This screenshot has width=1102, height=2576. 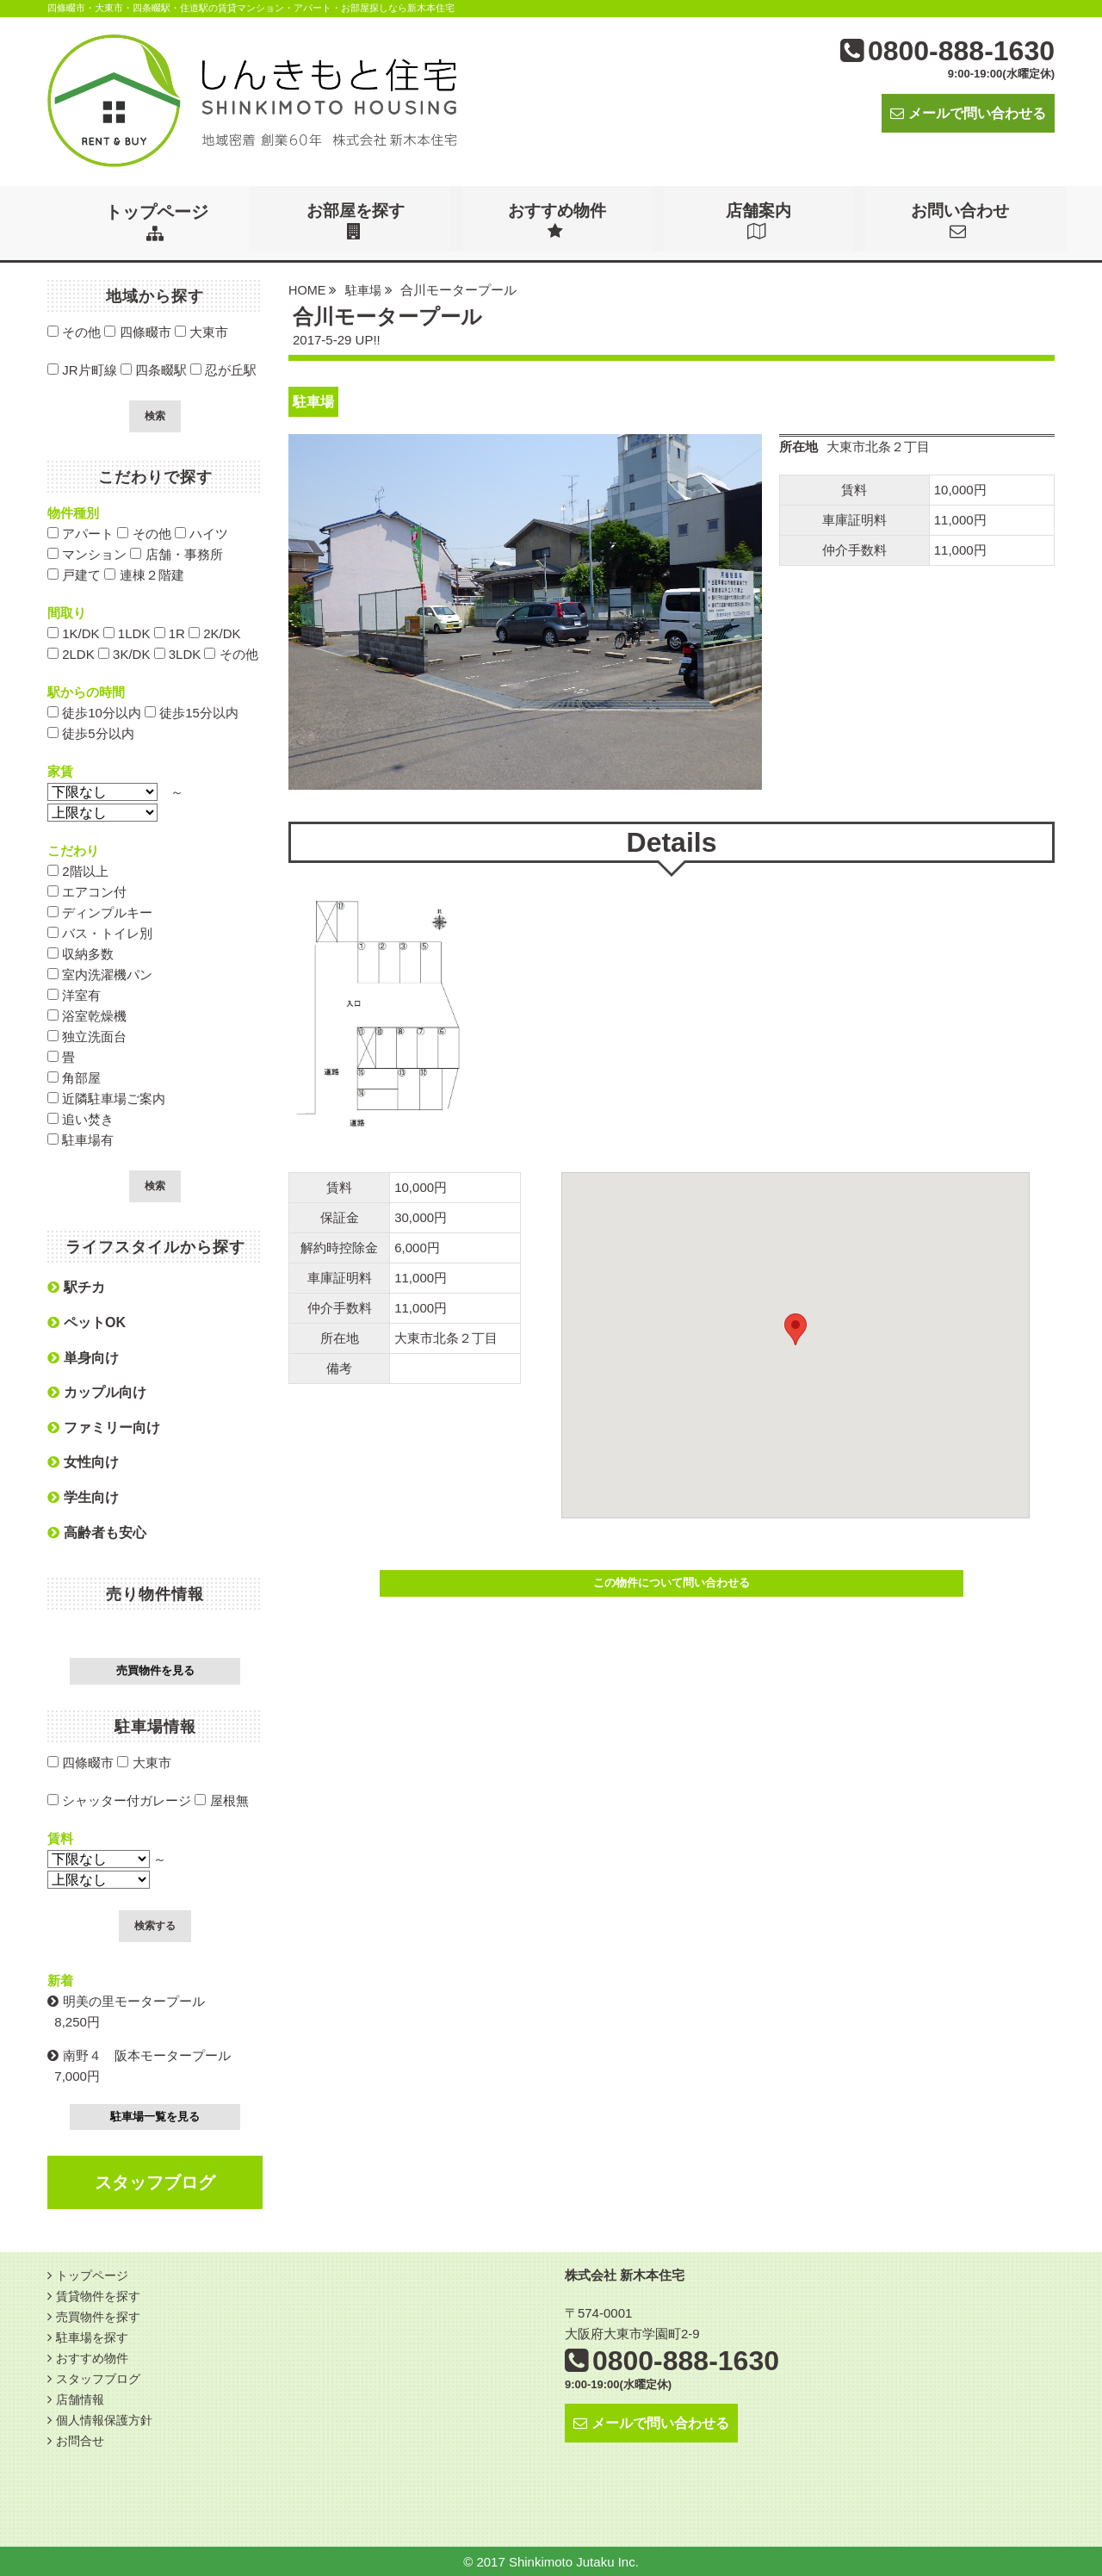 I want to click on 徒歩15分以内, so click(x=191, y=712).